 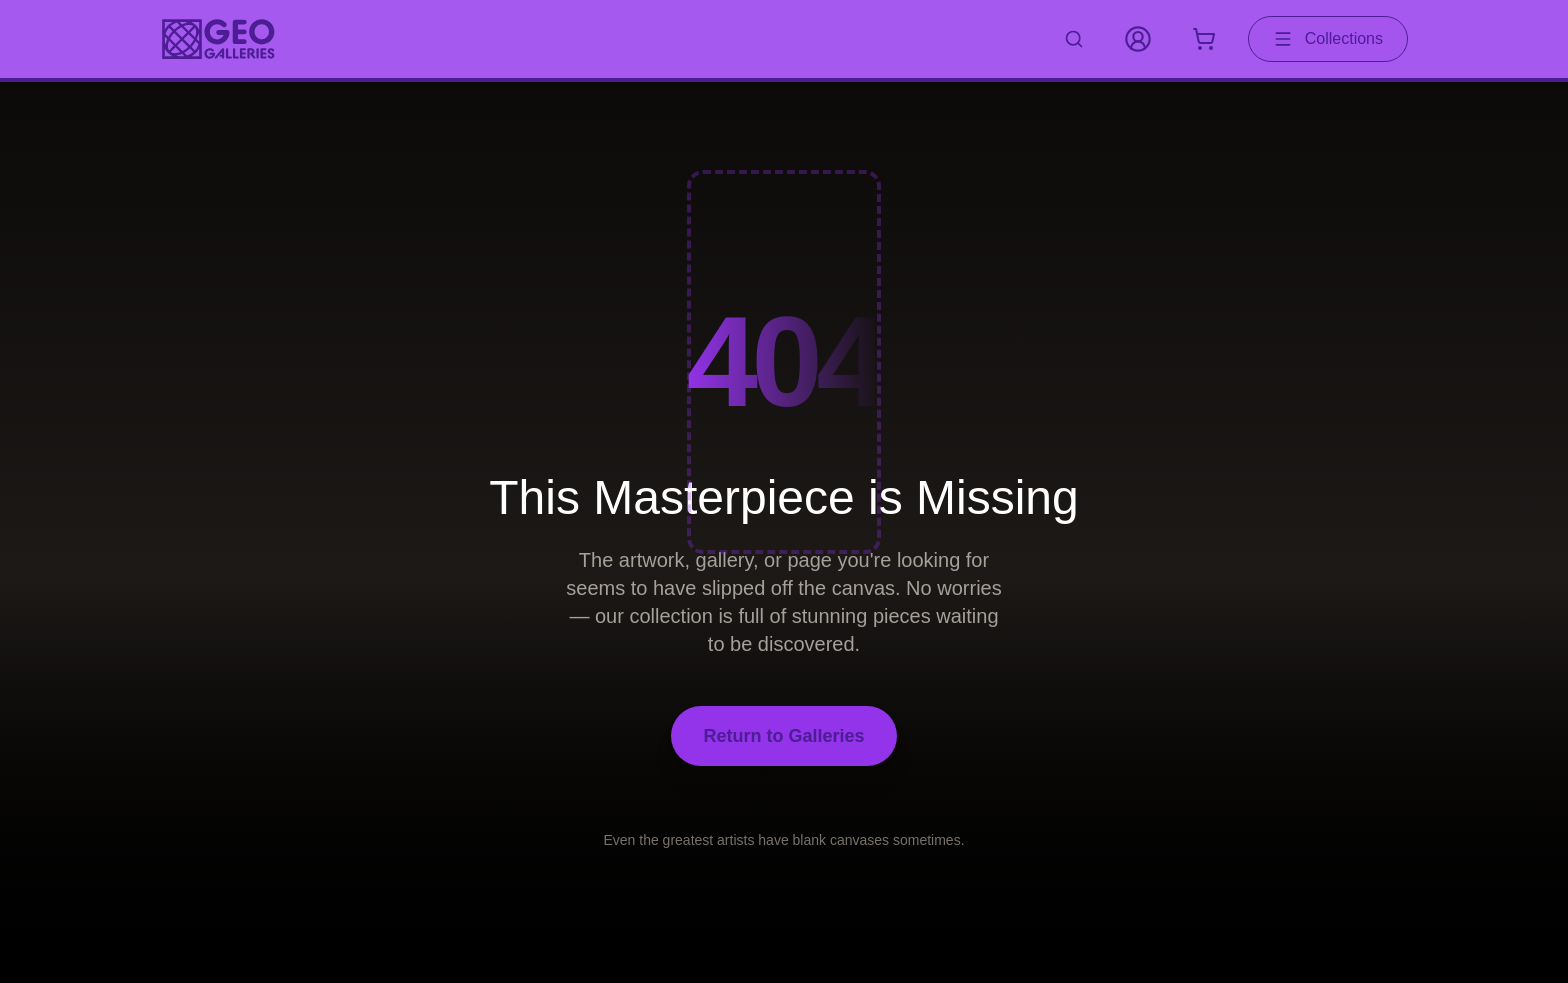 What do you see at coordinates (1074, 39) in the screenshot?
I see `[Search artworks]` at bounding box center [1074, 39].